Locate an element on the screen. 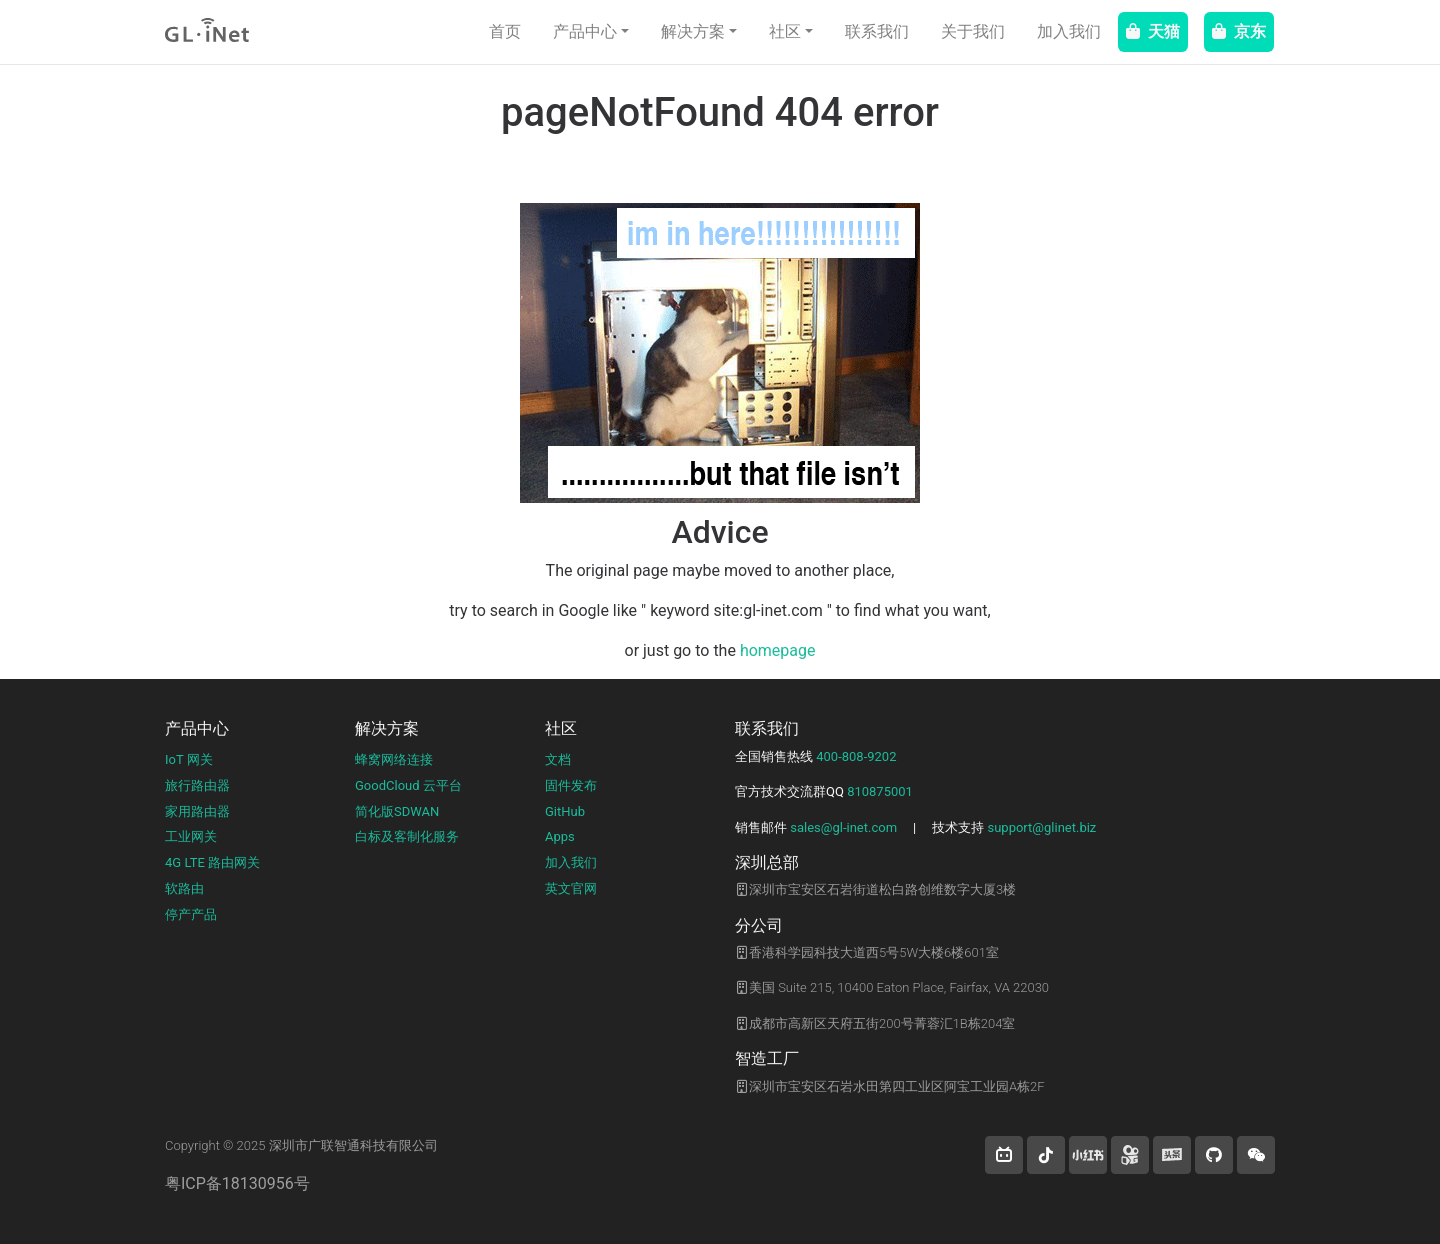 This screenshot has height=1244, width=1440. 4G LTE 路由网关 is located at coordinates (212, 862).